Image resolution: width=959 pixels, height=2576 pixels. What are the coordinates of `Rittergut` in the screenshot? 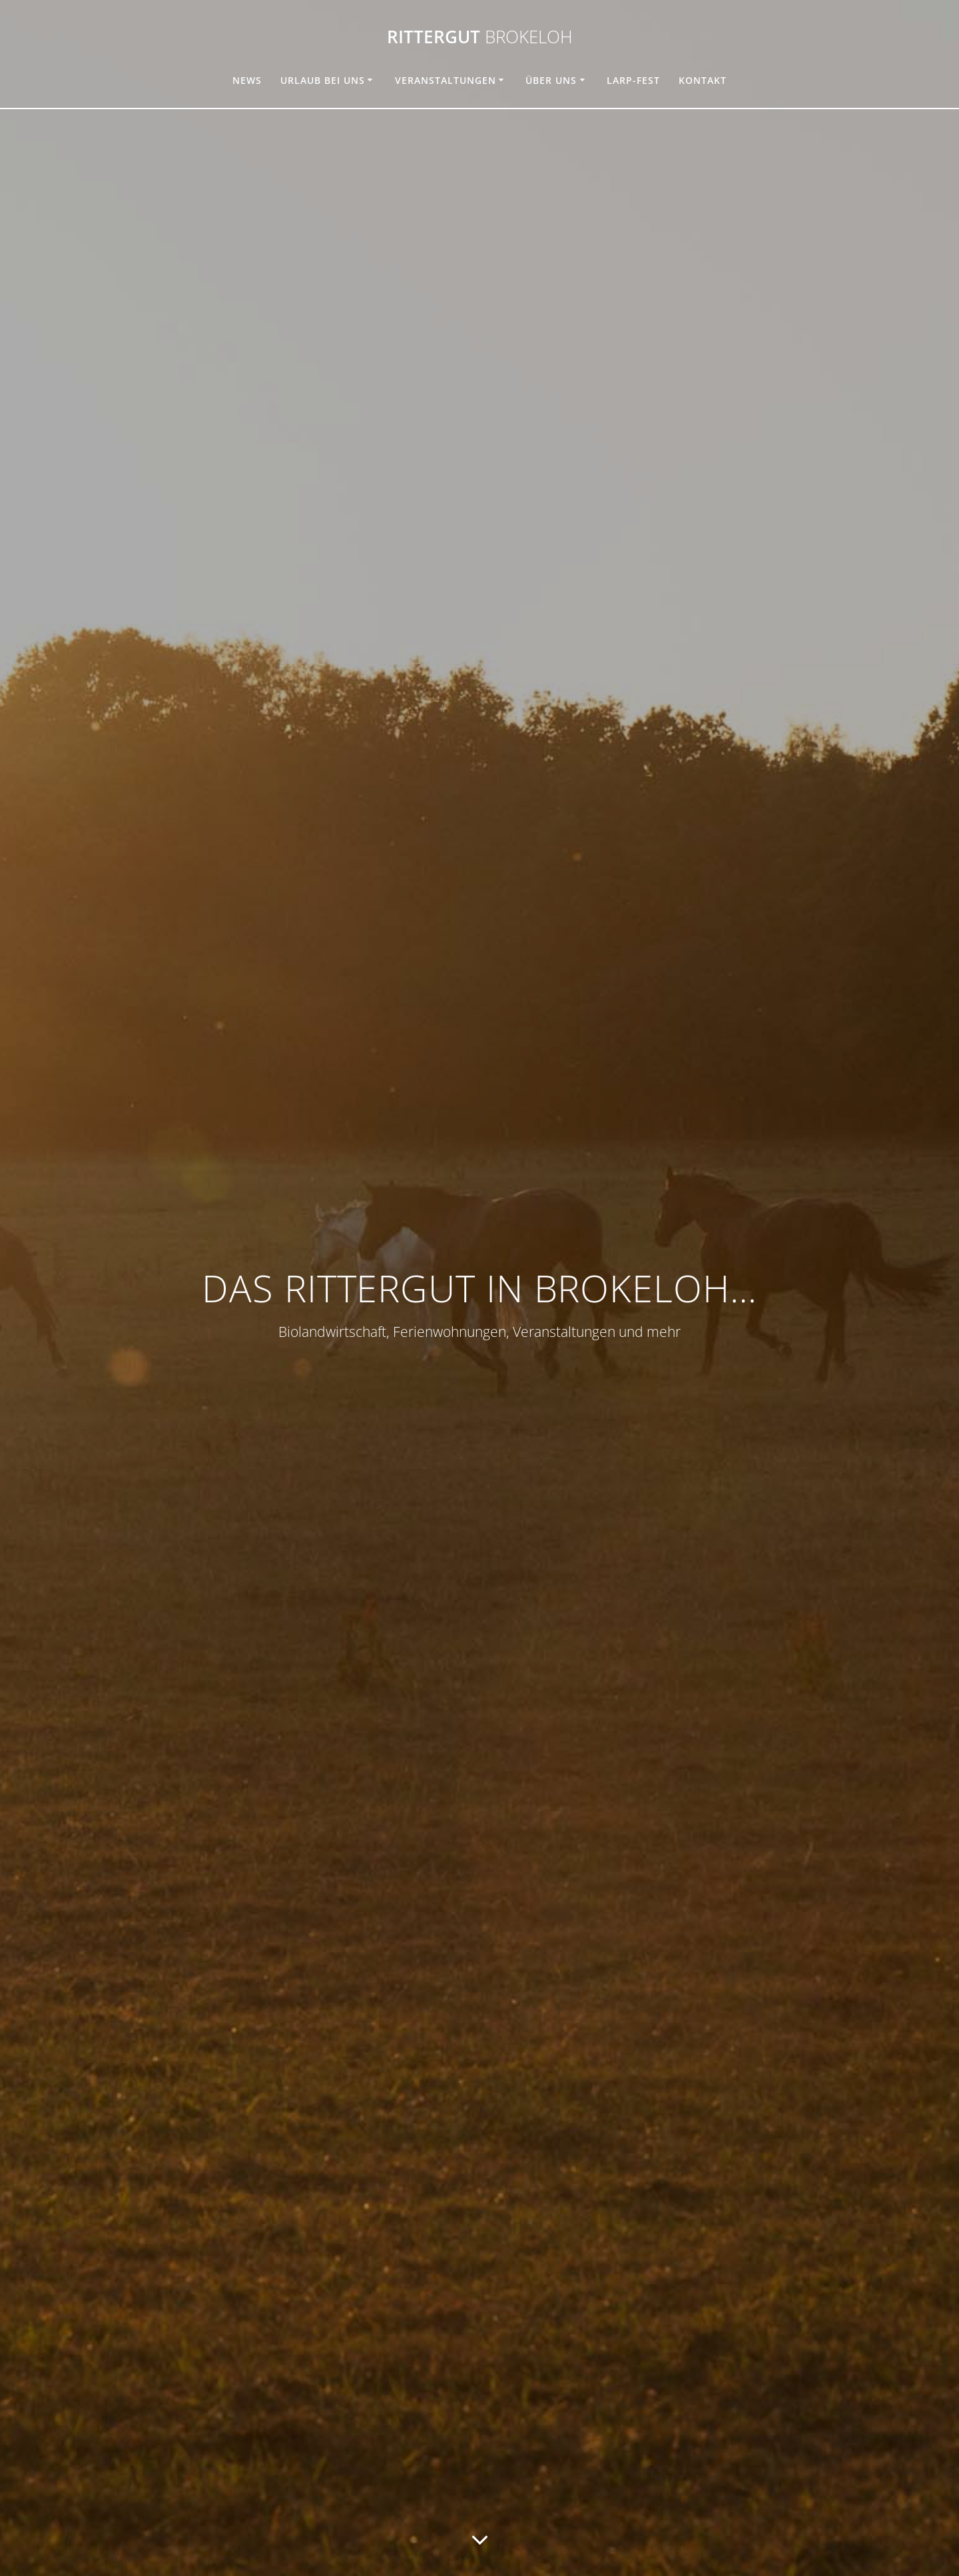 It's located at (480, 37).